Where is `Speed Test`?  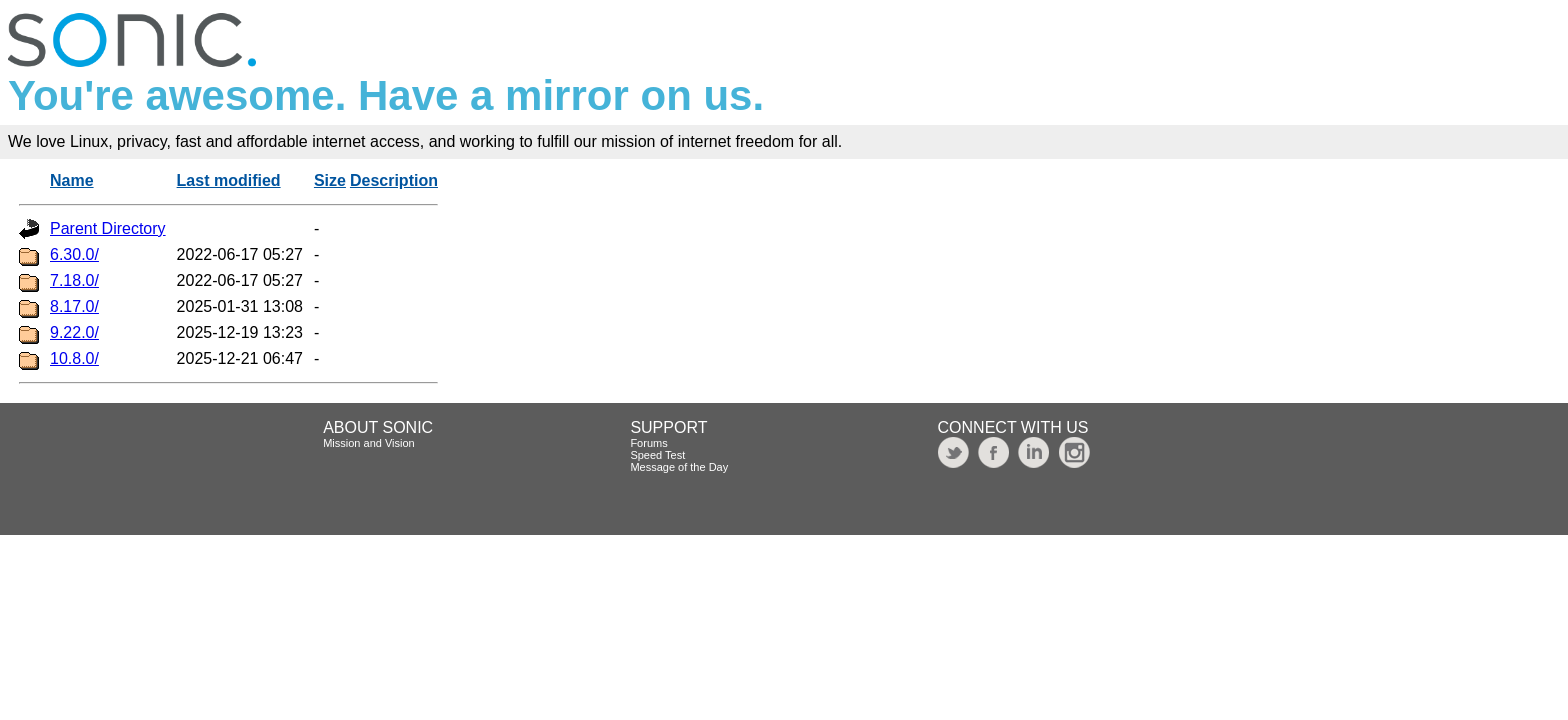 Speed Test is located at coordinates (657, 455).